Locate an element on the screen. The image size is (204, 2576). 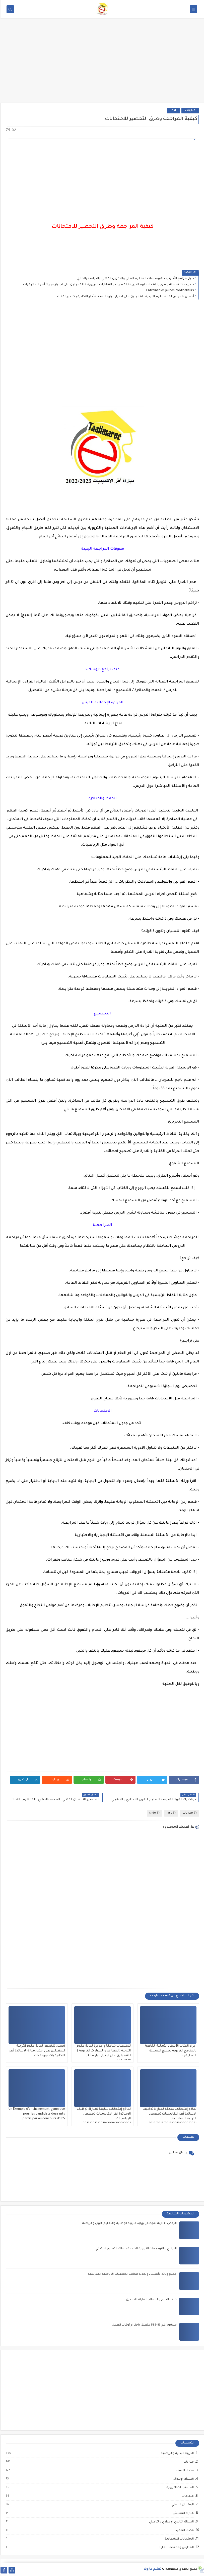
خطة الدعم والمعالجة قابلة للتعديل is located at coordinates (150, 2299).